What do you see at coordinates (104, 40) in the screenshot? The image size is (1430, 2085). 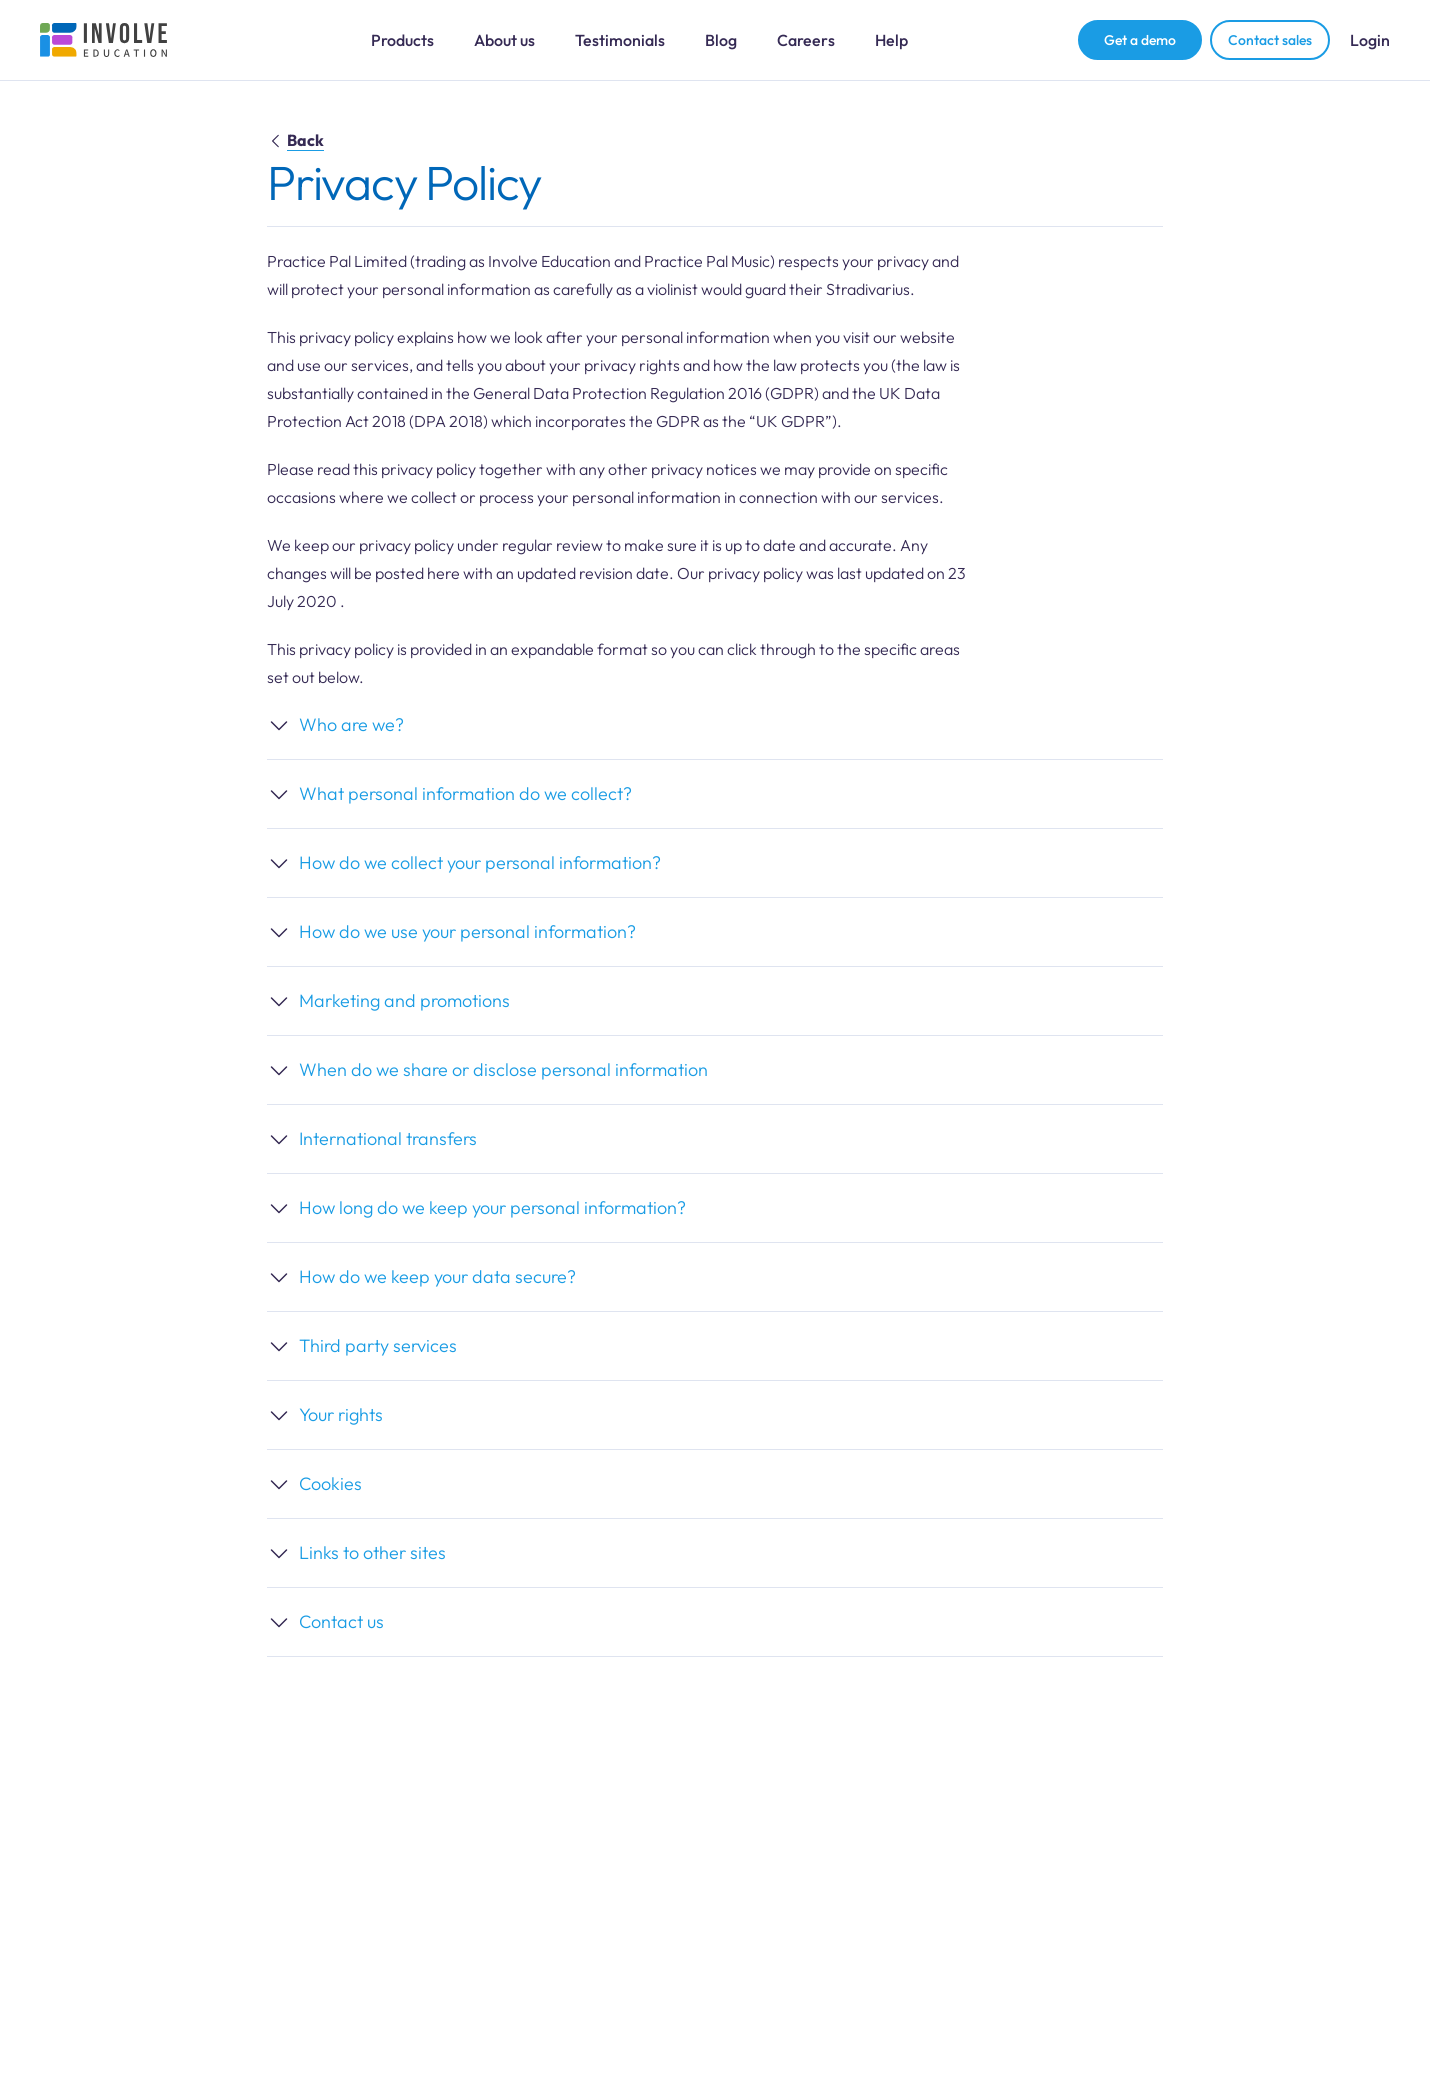 I see `[Involve Education Logo]` at bounding box center [104, 40].